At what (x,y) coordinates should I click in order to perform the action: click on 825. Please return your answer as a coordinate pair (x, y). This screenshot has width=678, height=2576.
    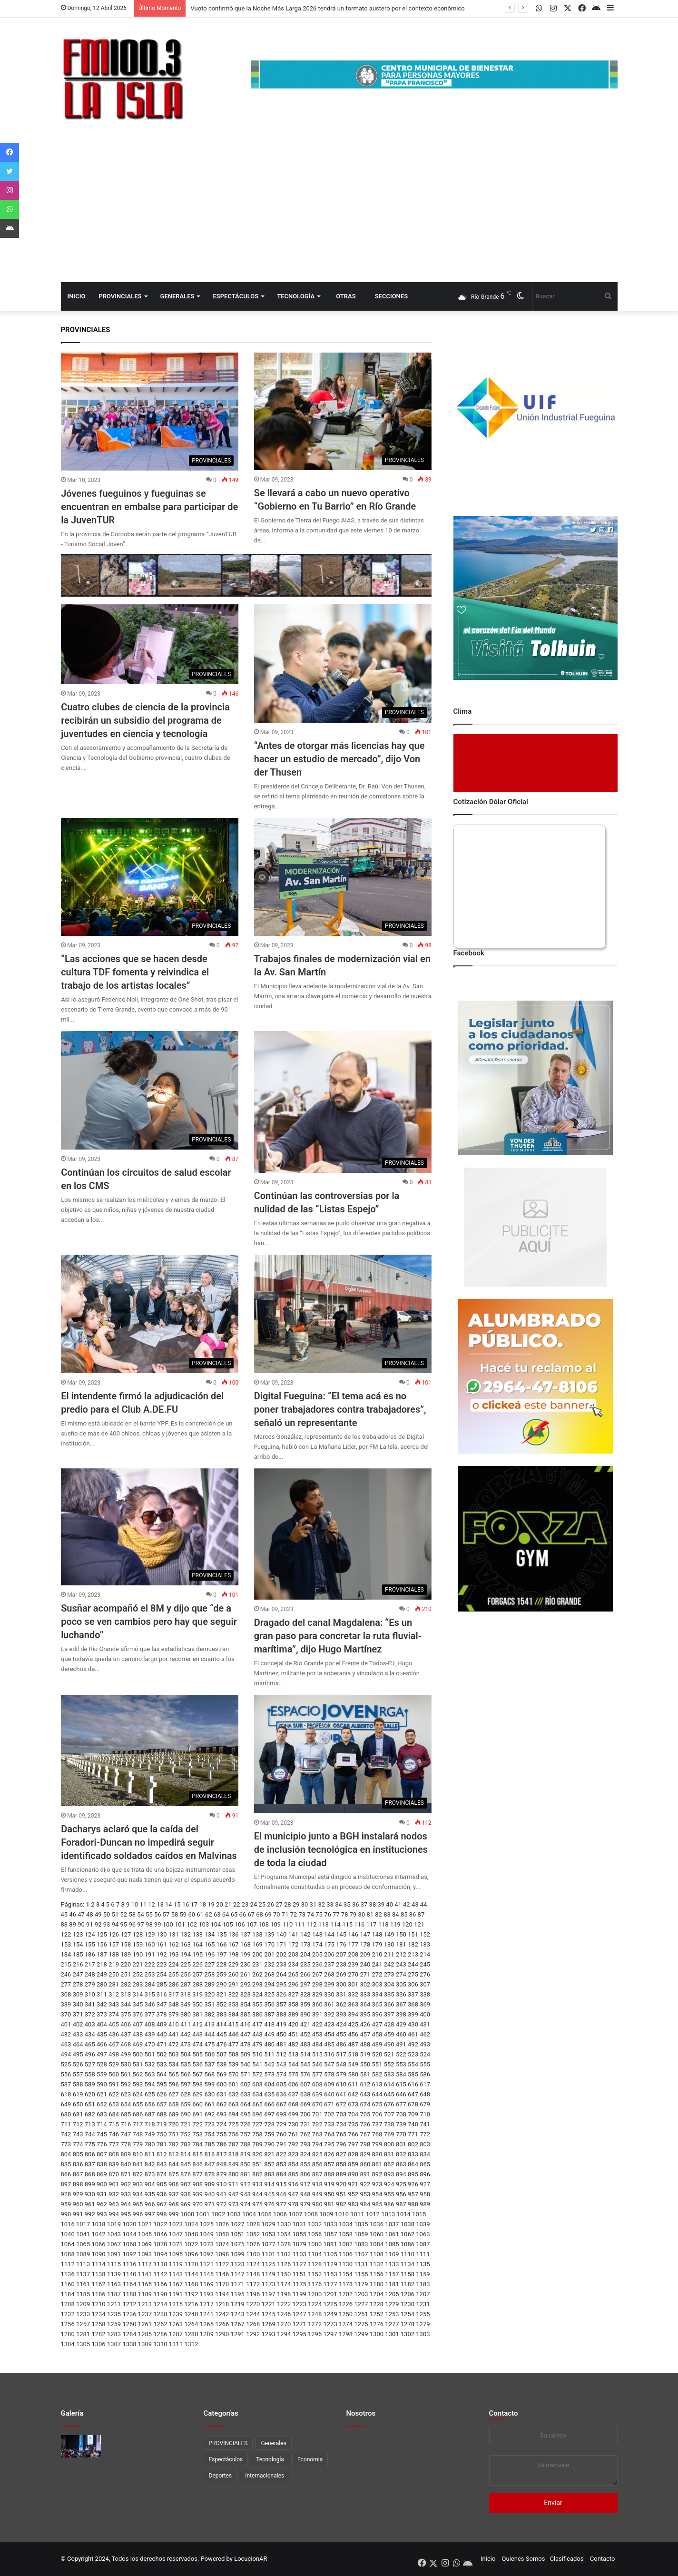
    Looking at the image, I should click on (317, 2154).